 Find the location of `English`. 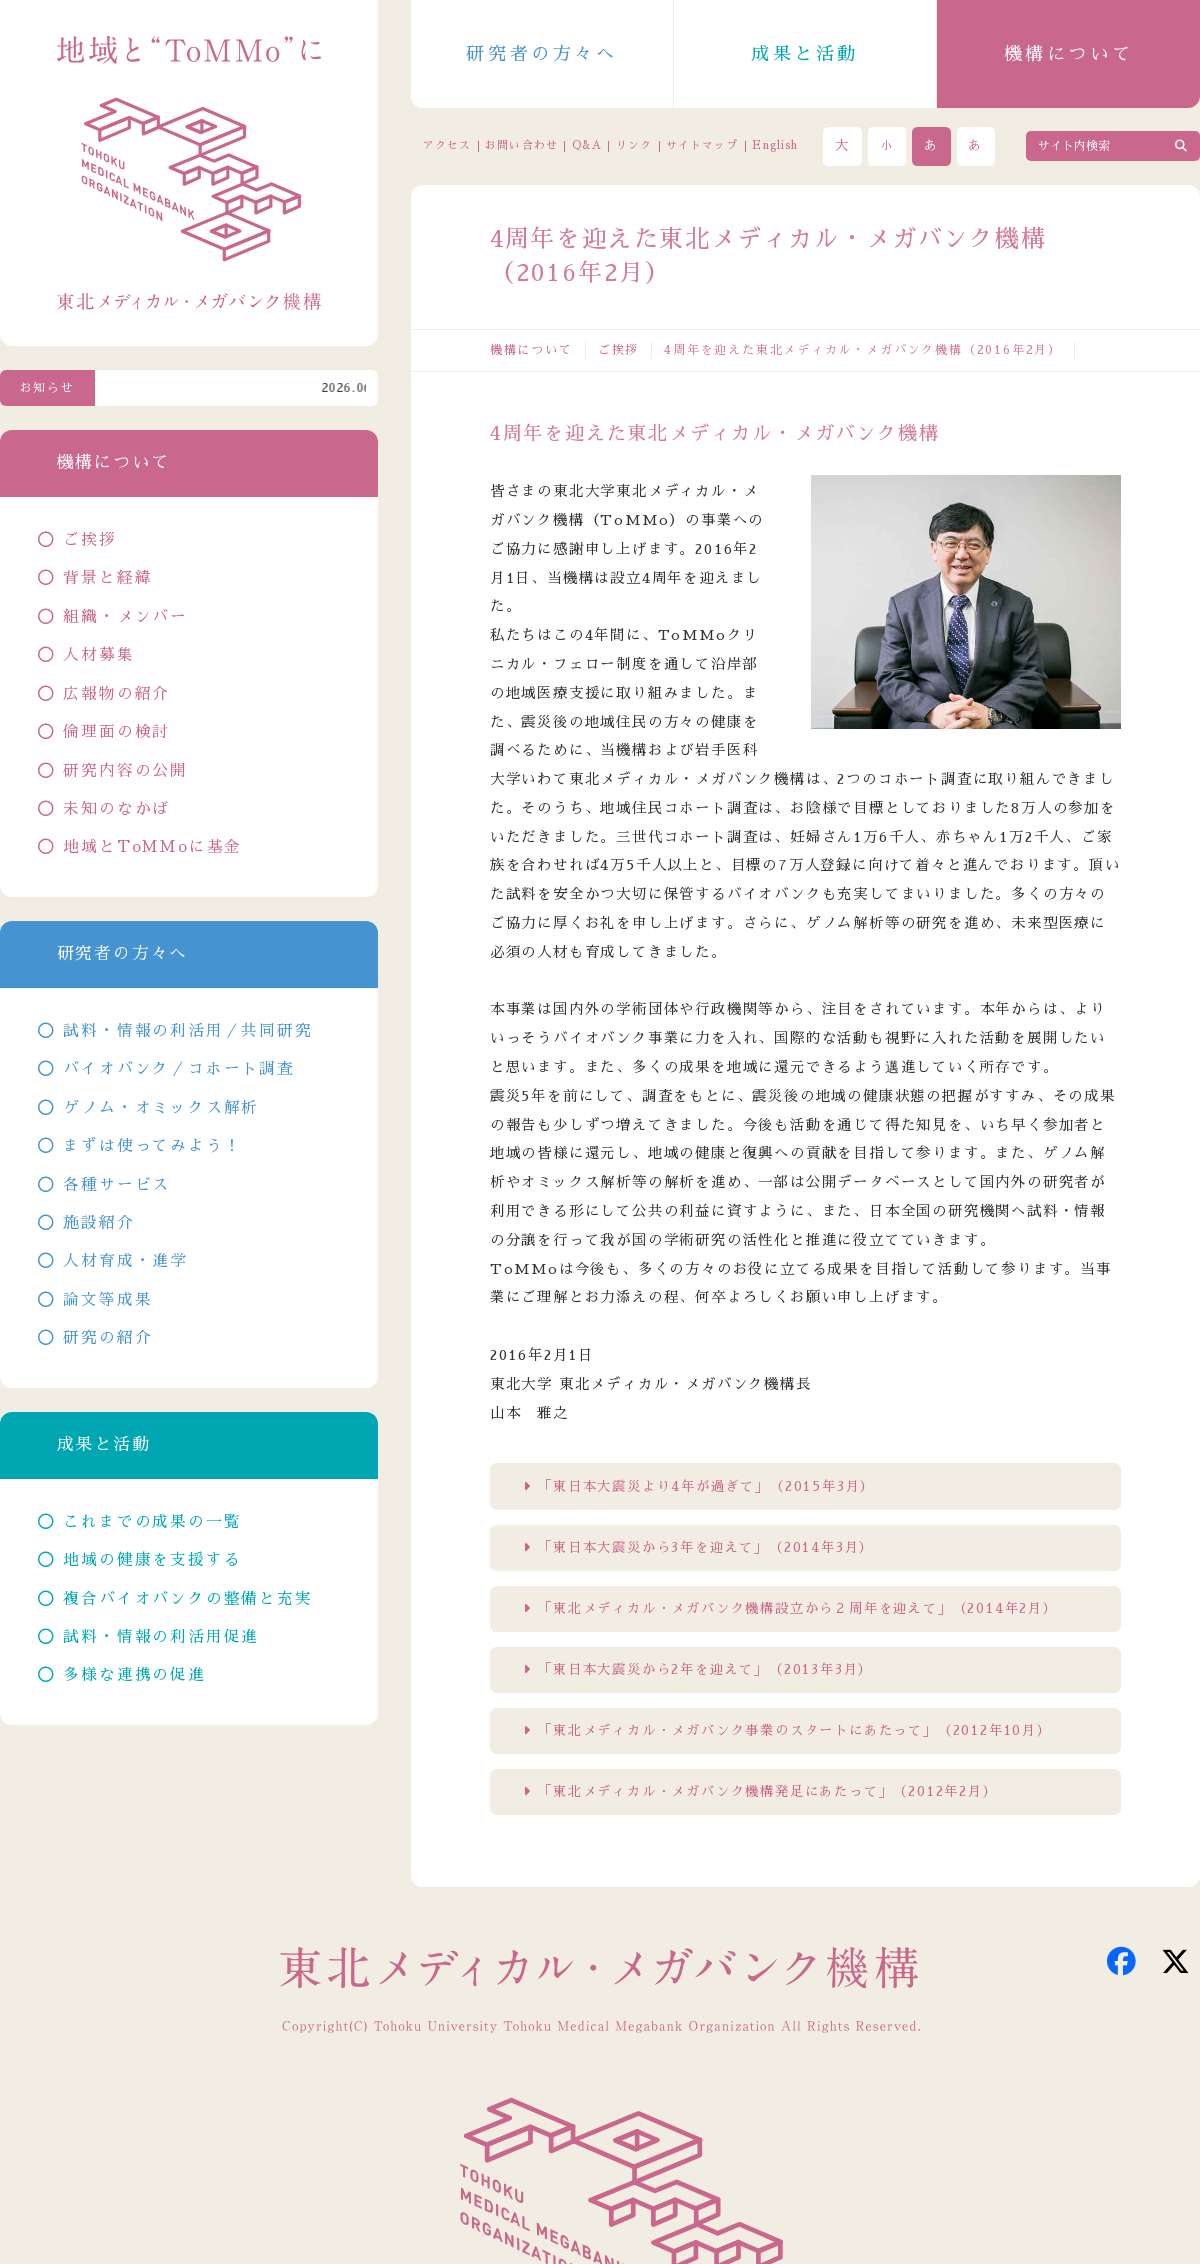

English is located at coordinates (775, 145).